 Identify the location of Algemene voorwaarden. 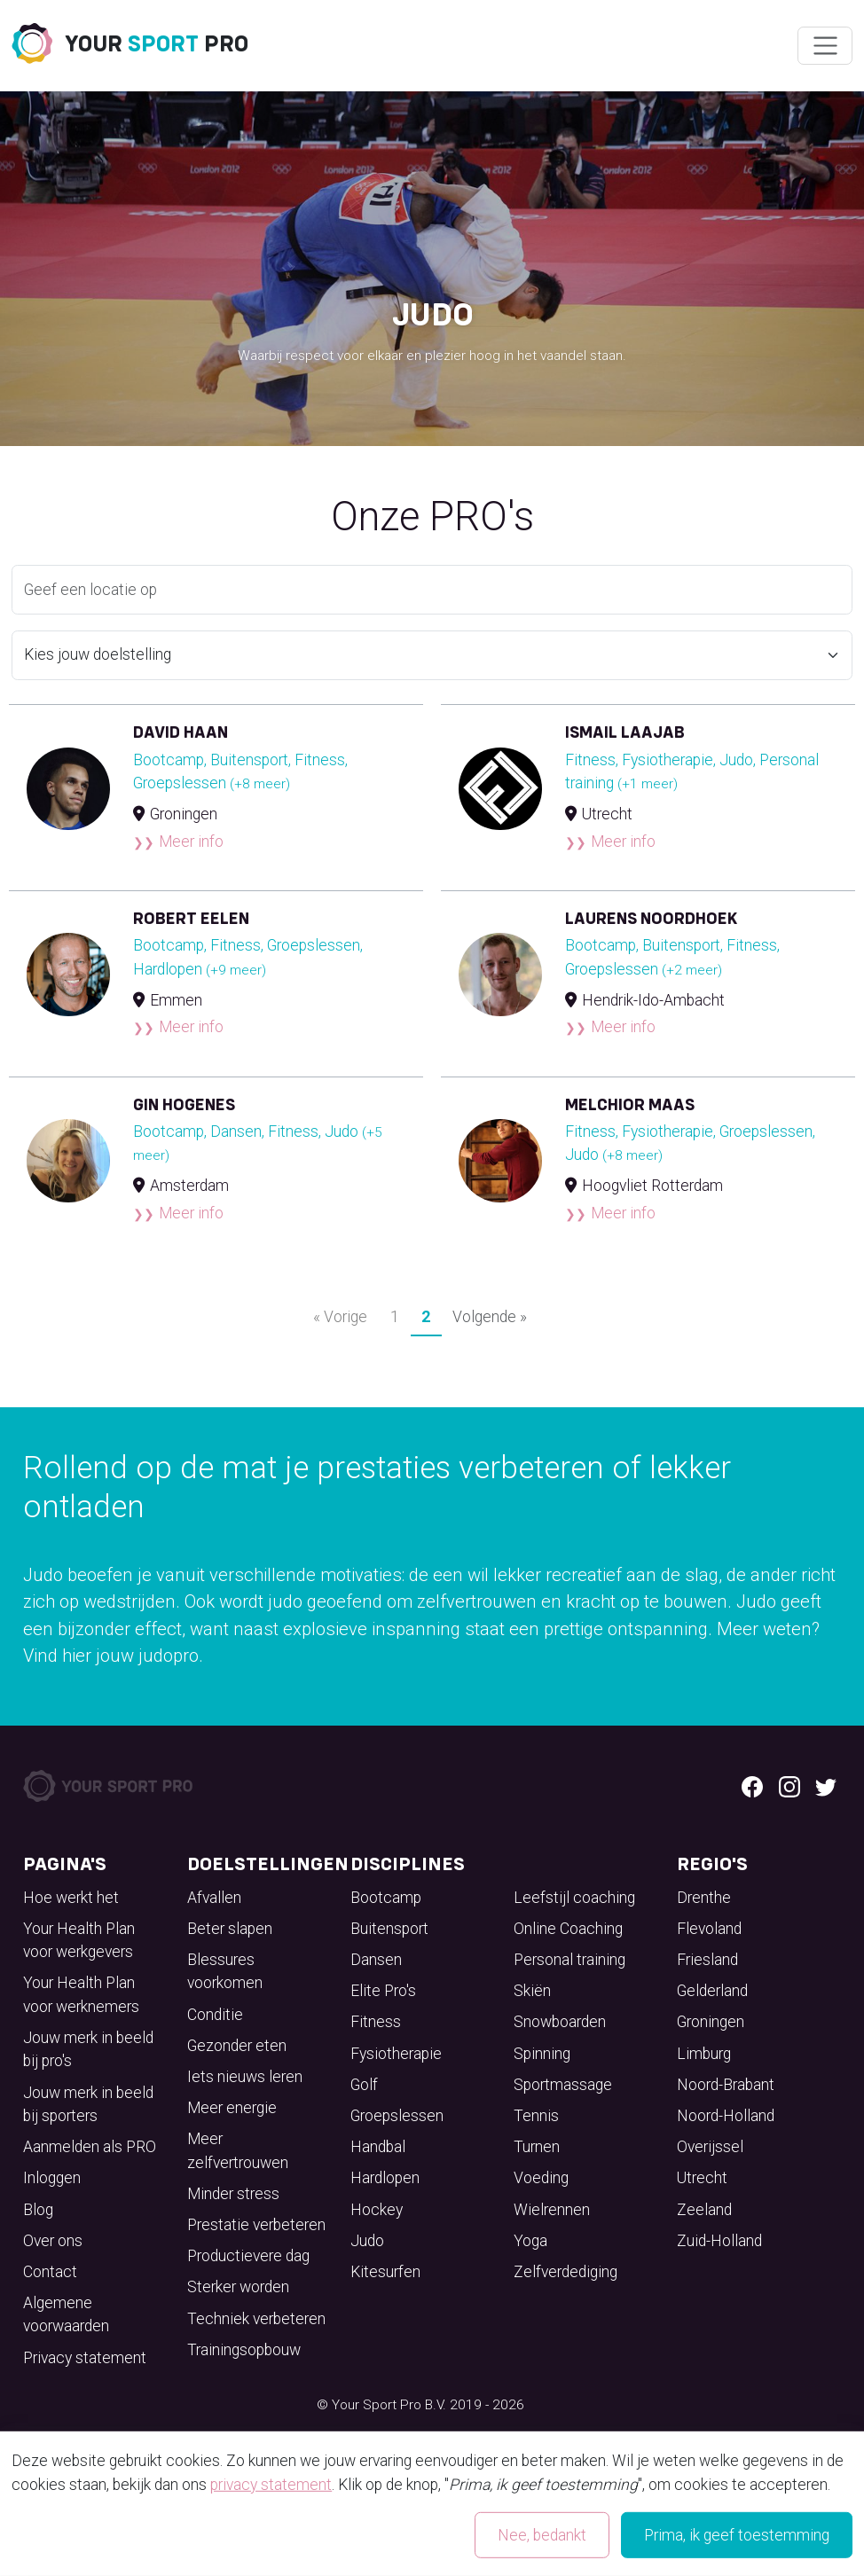
(66, 2314).